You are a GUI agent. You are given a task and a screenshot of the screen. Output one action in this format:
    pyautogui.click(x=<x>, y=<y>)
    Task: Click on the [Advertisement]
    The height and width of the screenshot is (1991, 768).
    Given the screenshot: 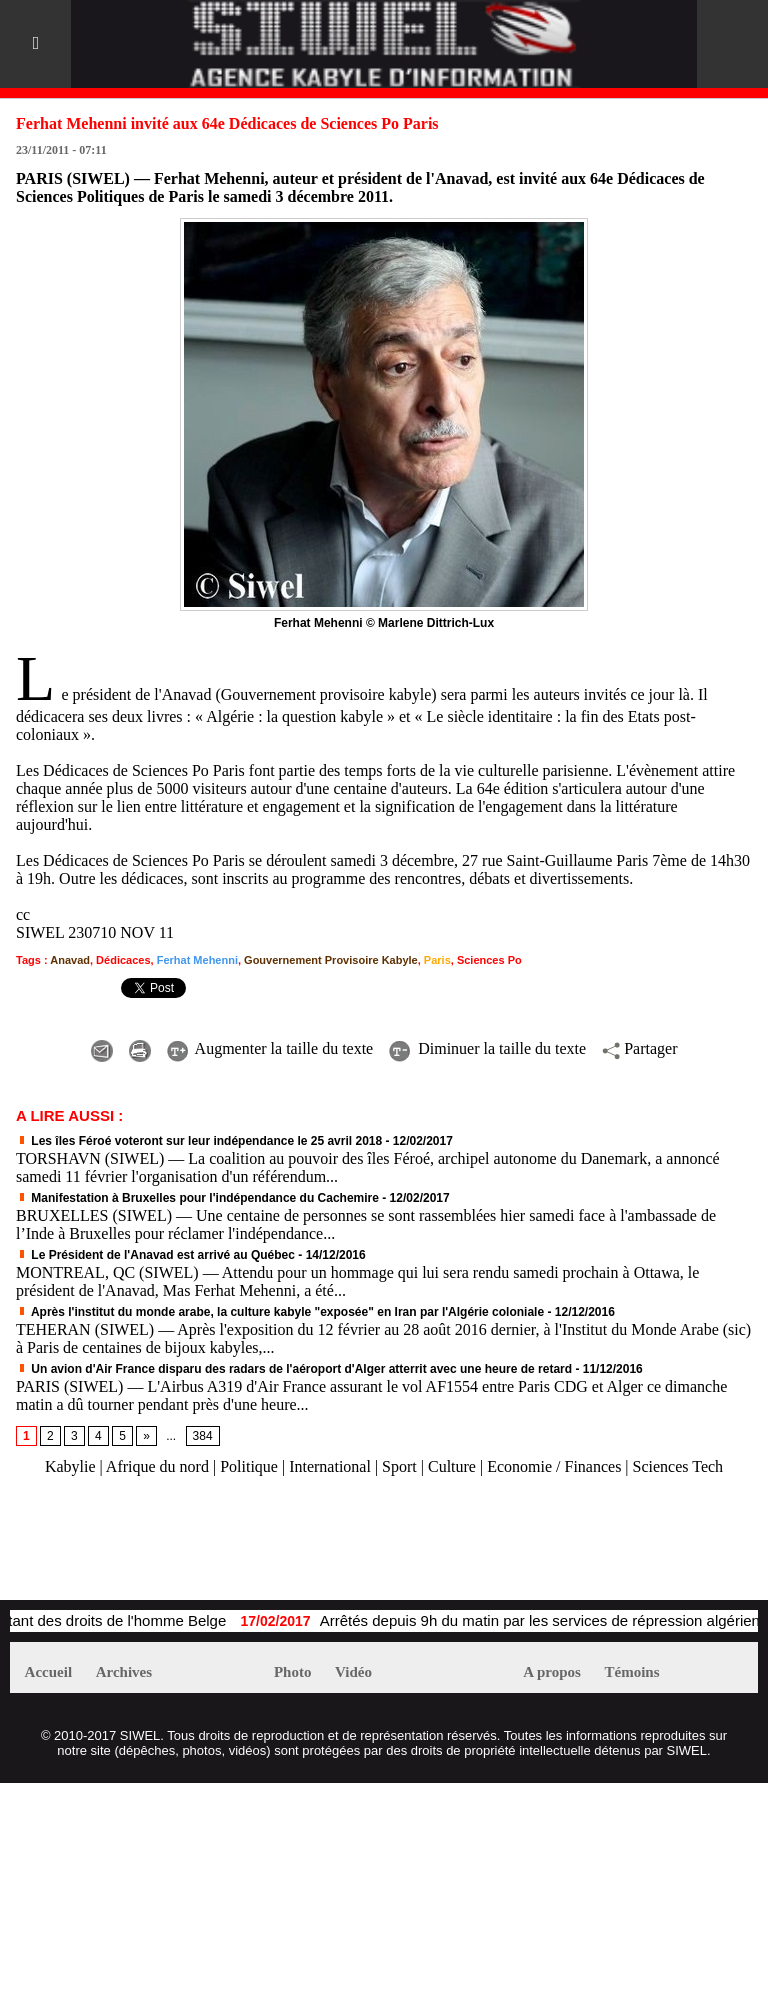 What is the action you would take?
    pyautogui.click(x=244, y=1548)
    